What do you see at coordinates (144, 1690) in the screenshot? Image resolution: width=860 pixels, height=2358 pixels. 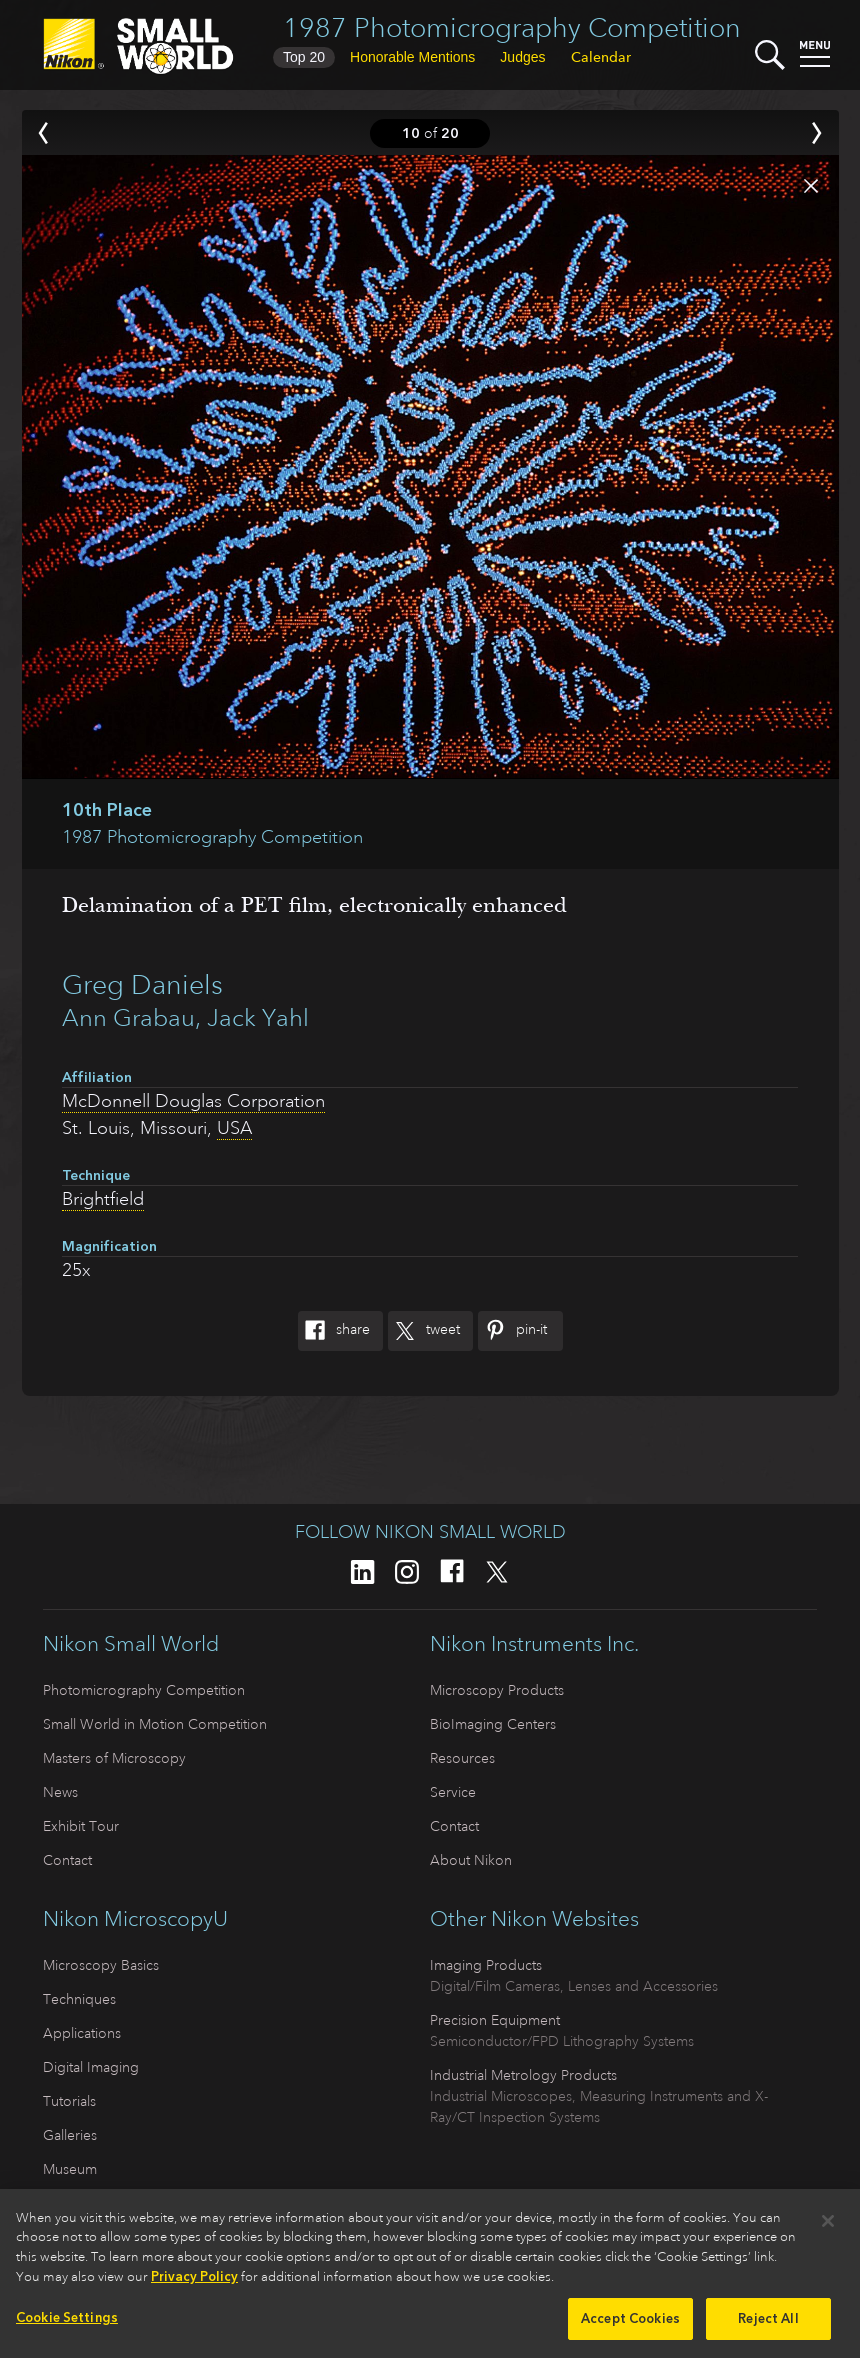 I see `Photomicrography Competition` at bounding box center [144, 1690].